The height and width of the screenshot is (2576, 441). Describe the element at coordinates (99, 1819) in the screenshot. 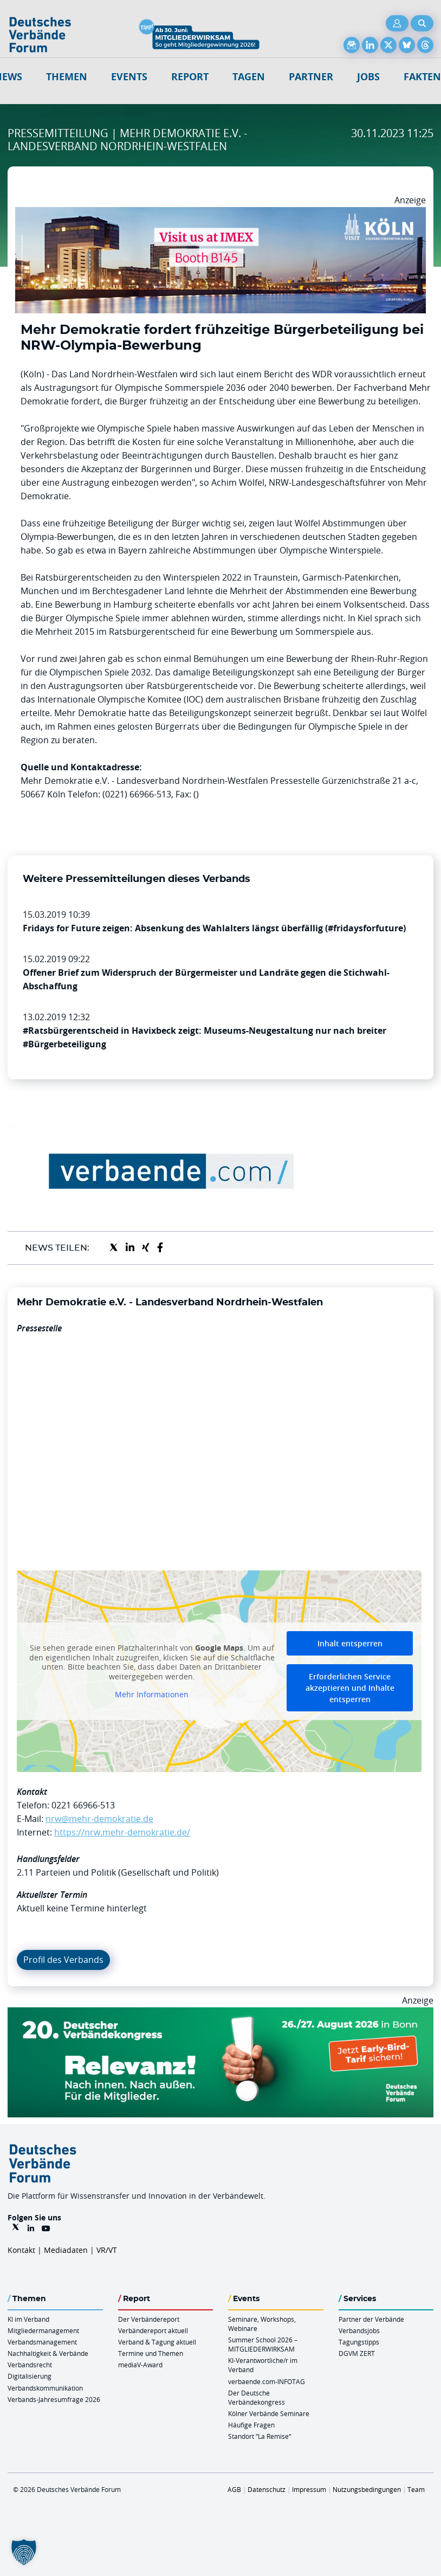

I see `nrw@mehr-demokratie.de` at that location.